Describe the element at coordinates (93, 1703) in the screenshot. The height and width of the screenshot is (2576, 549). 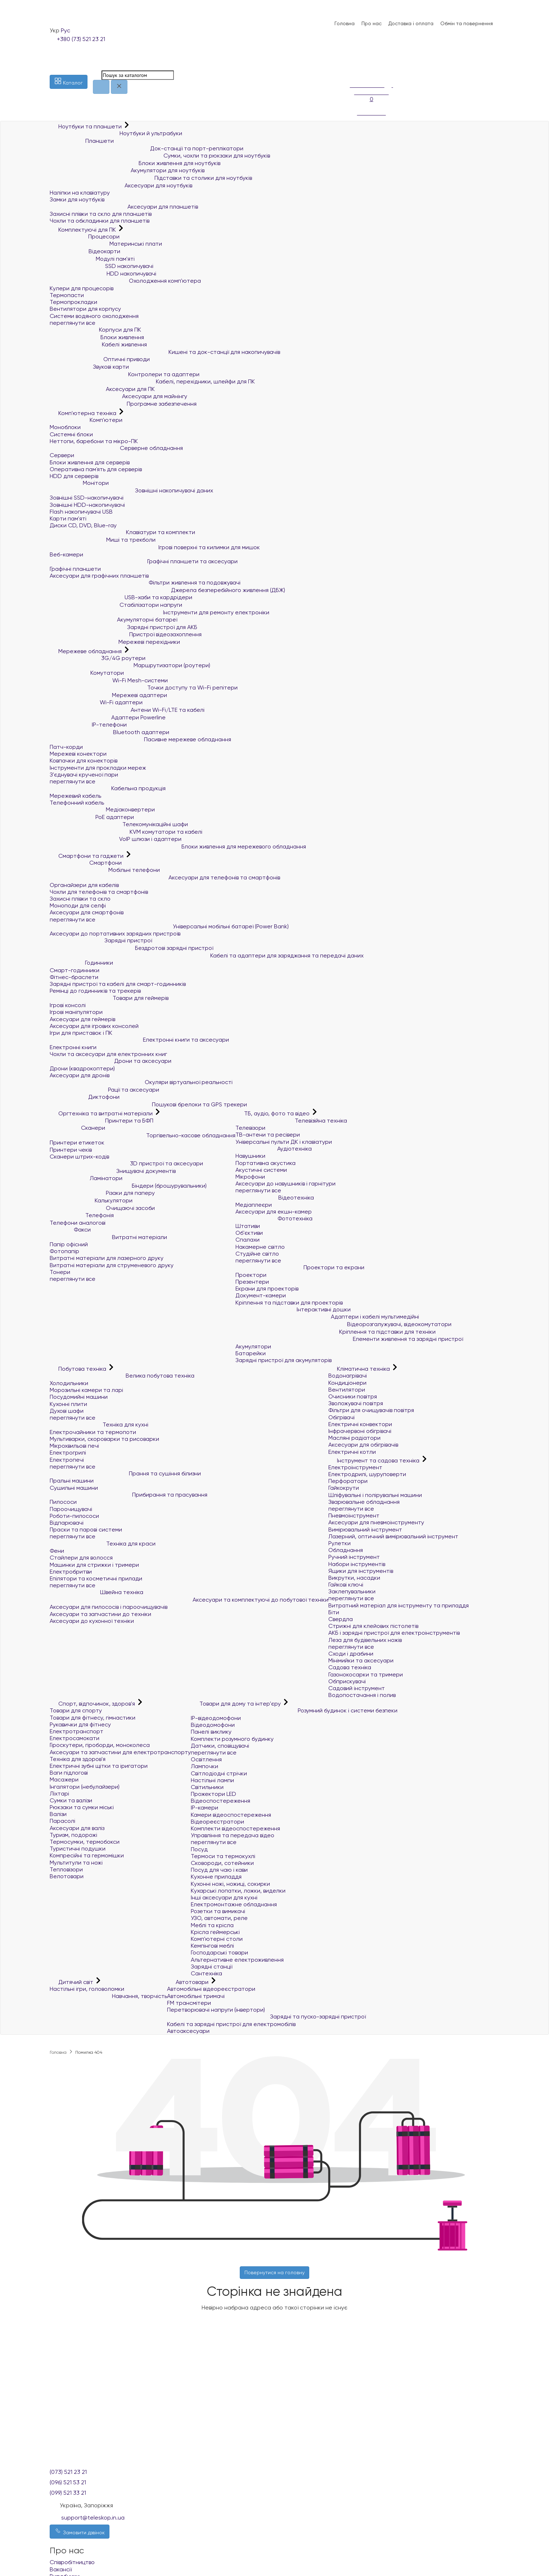
I see `Спорт, відпочинок, здоров'я` at that location.